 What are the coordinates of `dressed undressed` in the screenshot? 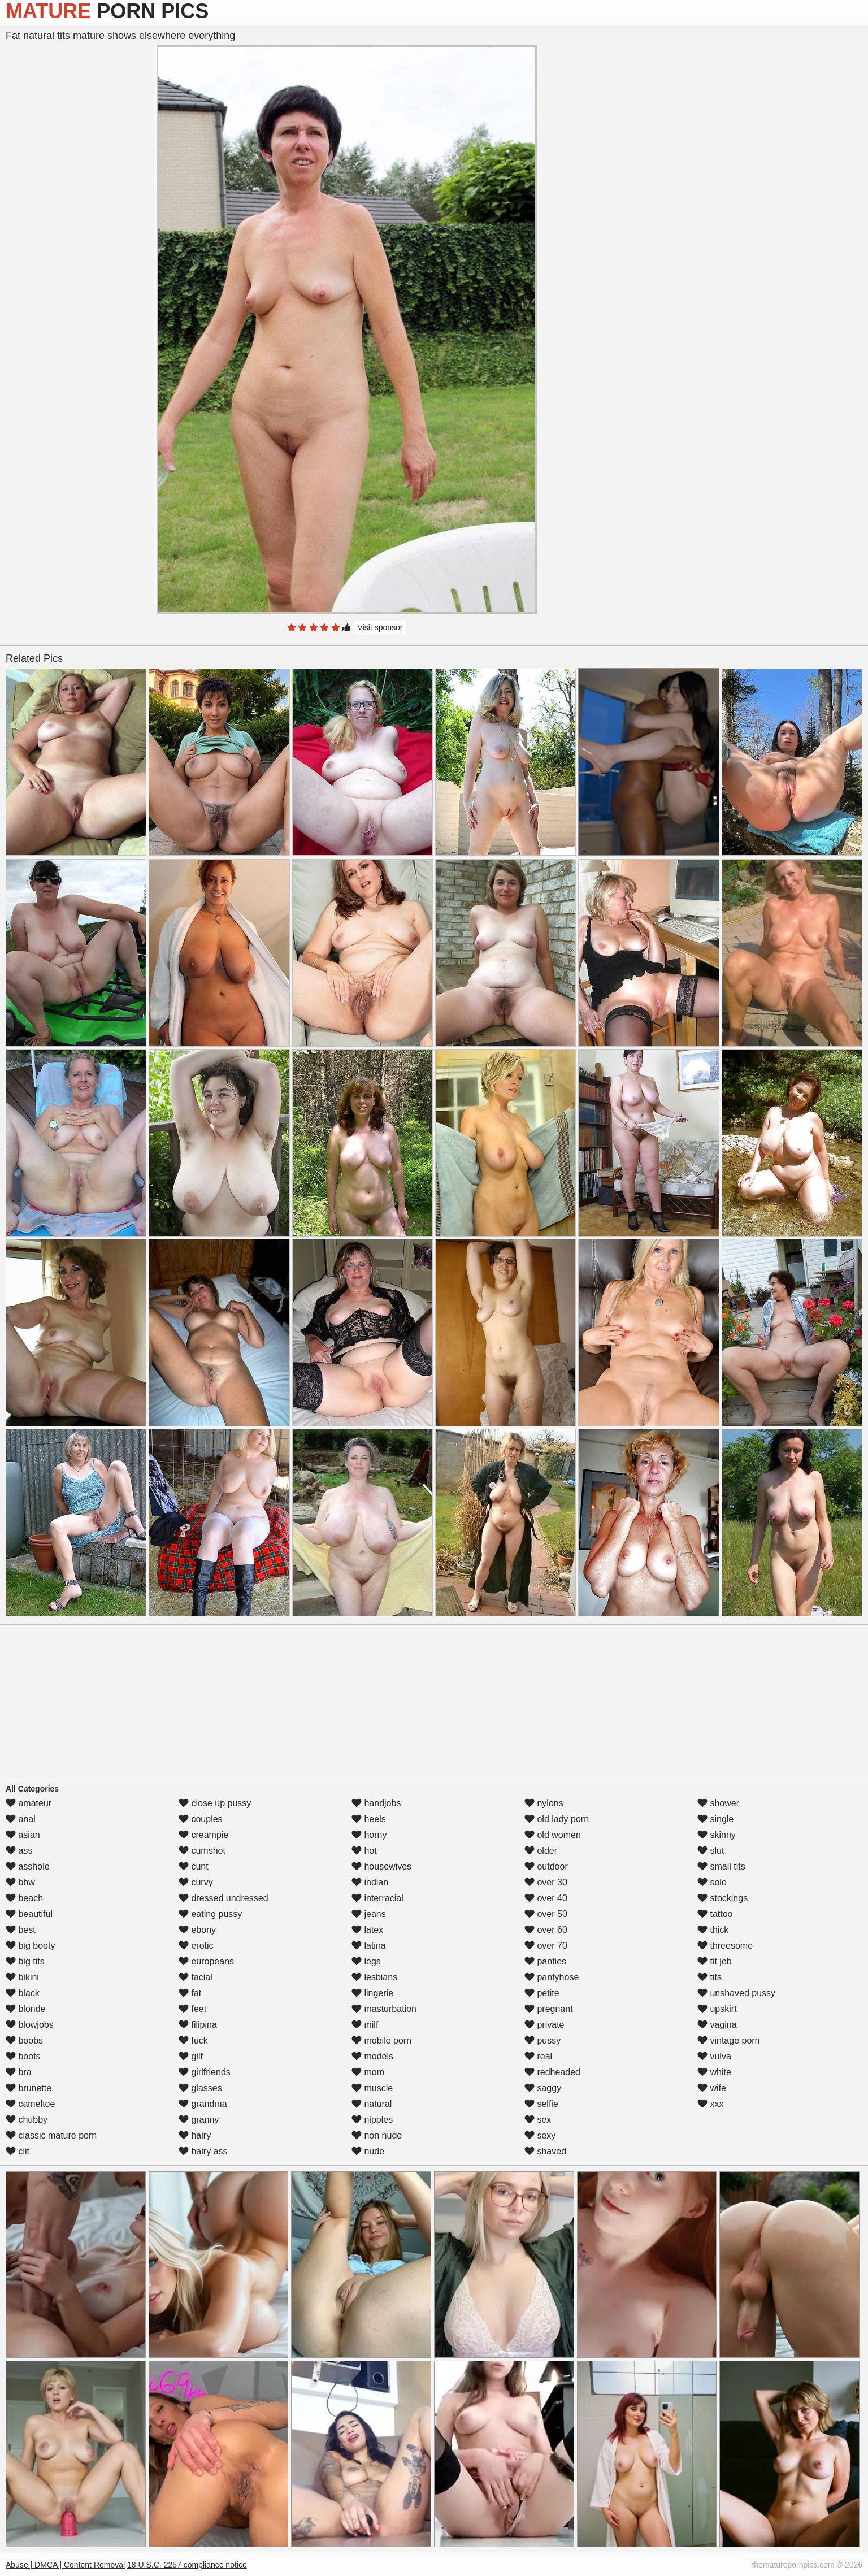 It's located at (223, 1898).